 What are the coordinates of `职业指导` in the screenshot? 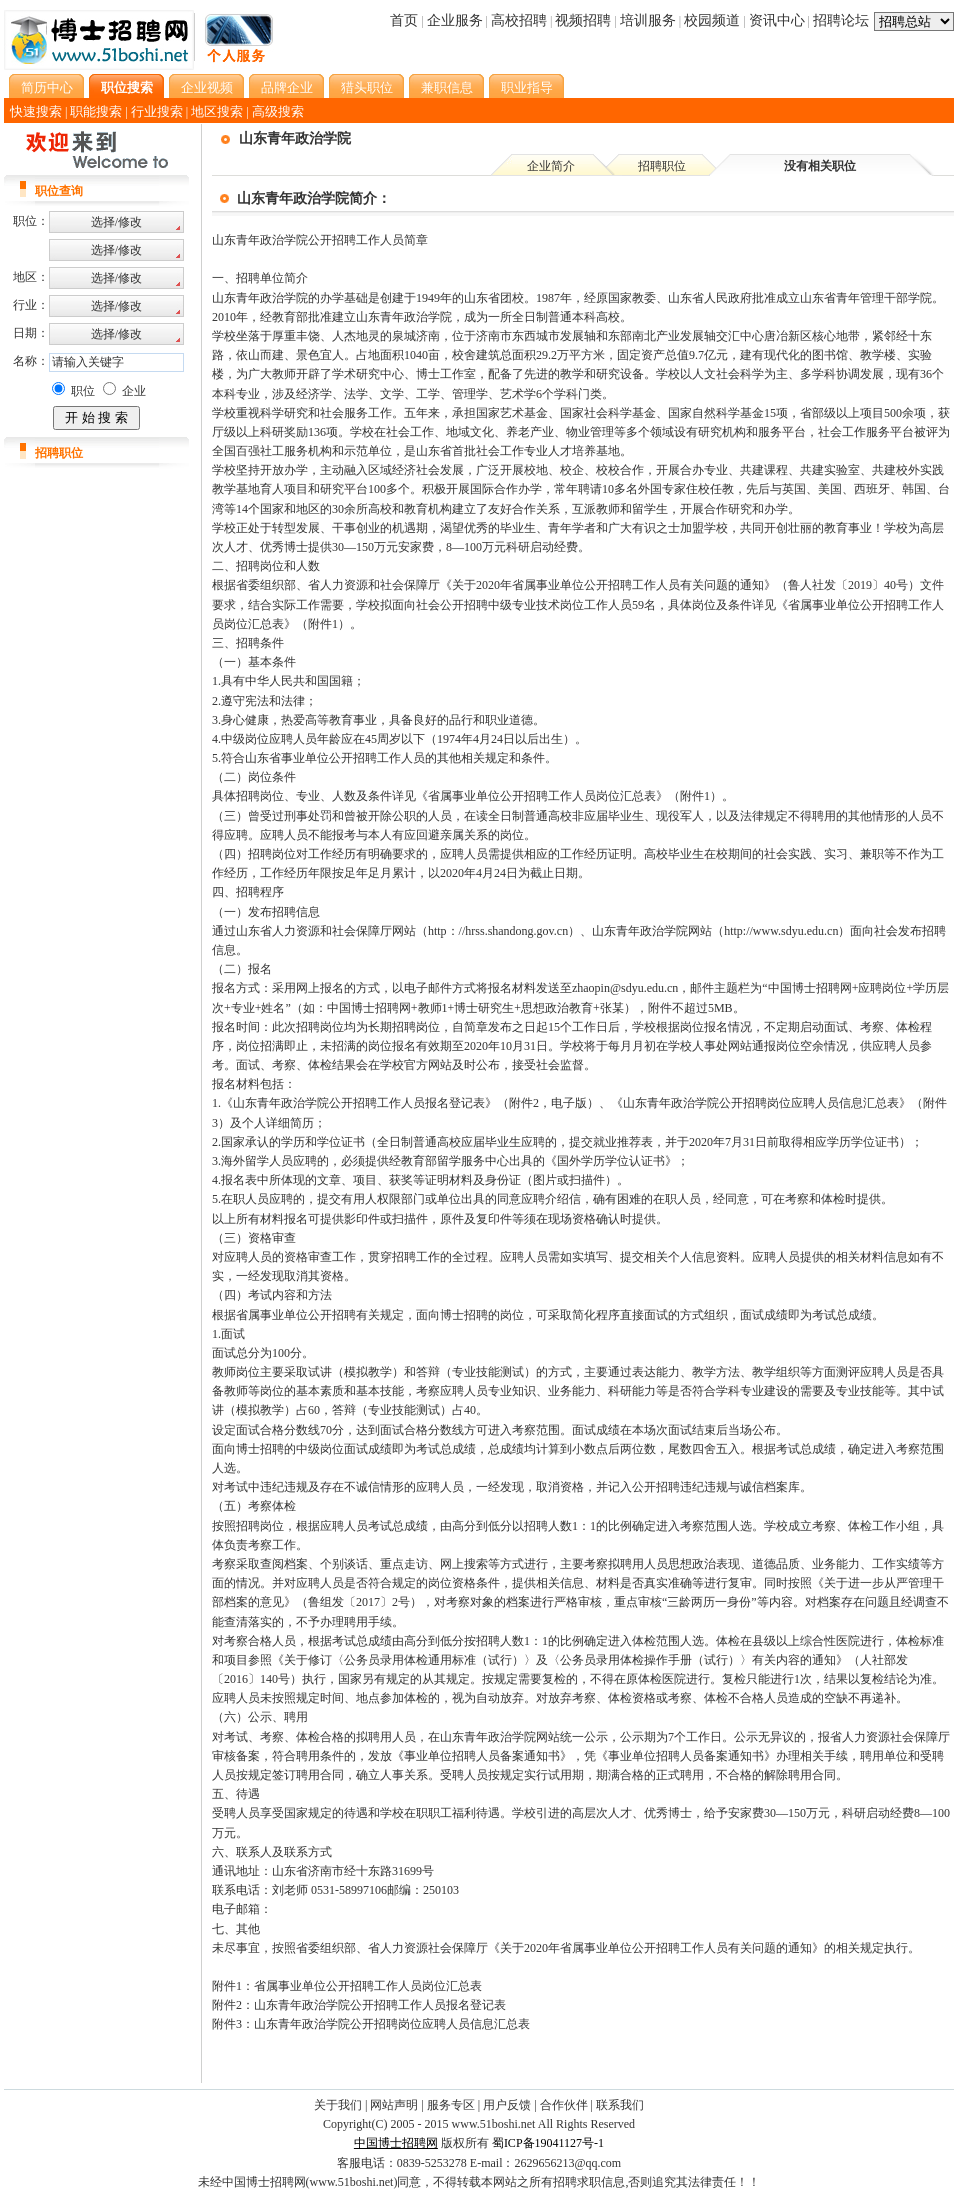 It's located at (527, 87).